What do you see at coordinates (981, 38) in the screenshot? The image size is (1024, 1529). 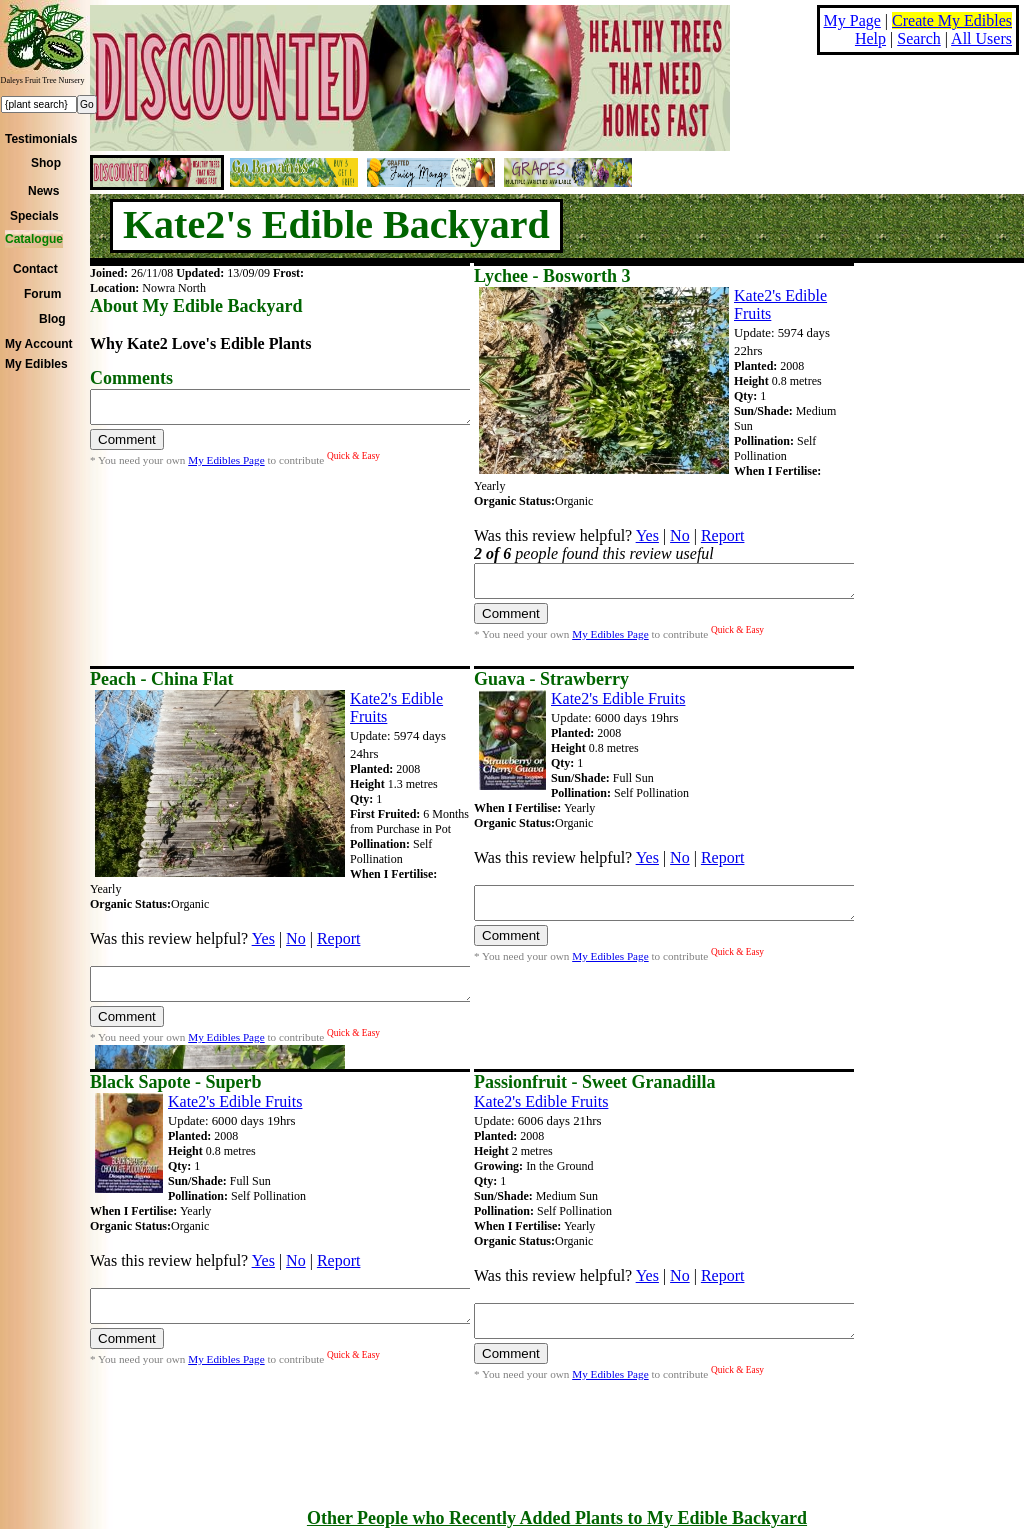 I see `All Users` at bounding box center [981, 38].